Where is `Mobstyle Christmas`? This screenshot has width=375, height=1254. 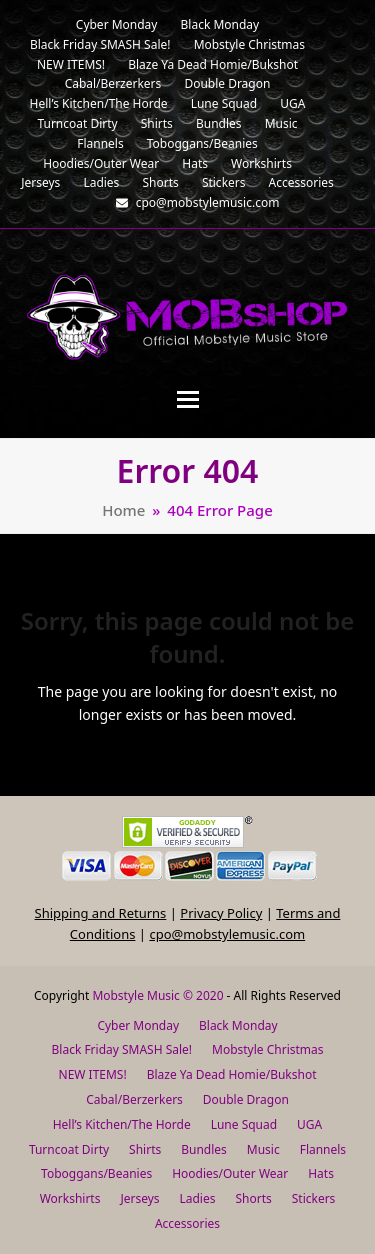 Mobstyle Christmas is located at coordinates (267, 1049).